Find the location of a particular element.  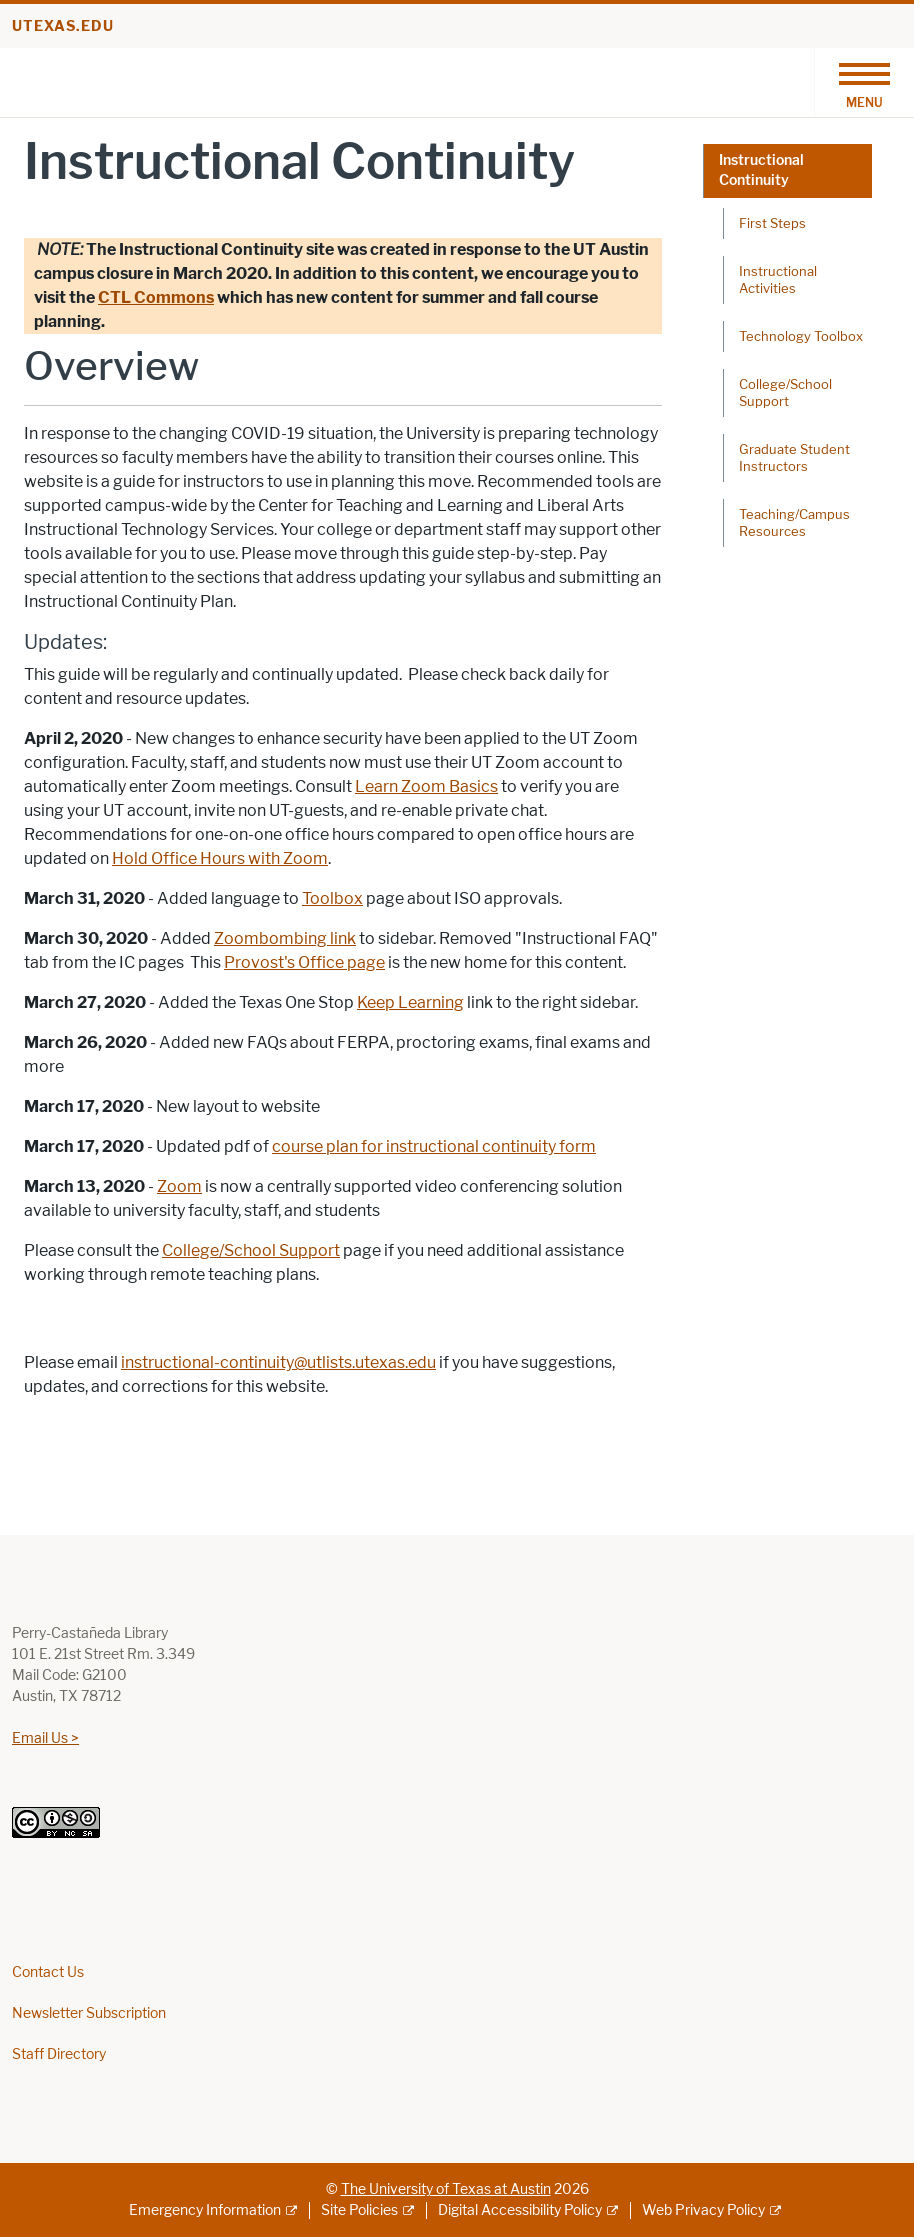

First Steps is located at coordinates (772, 223).